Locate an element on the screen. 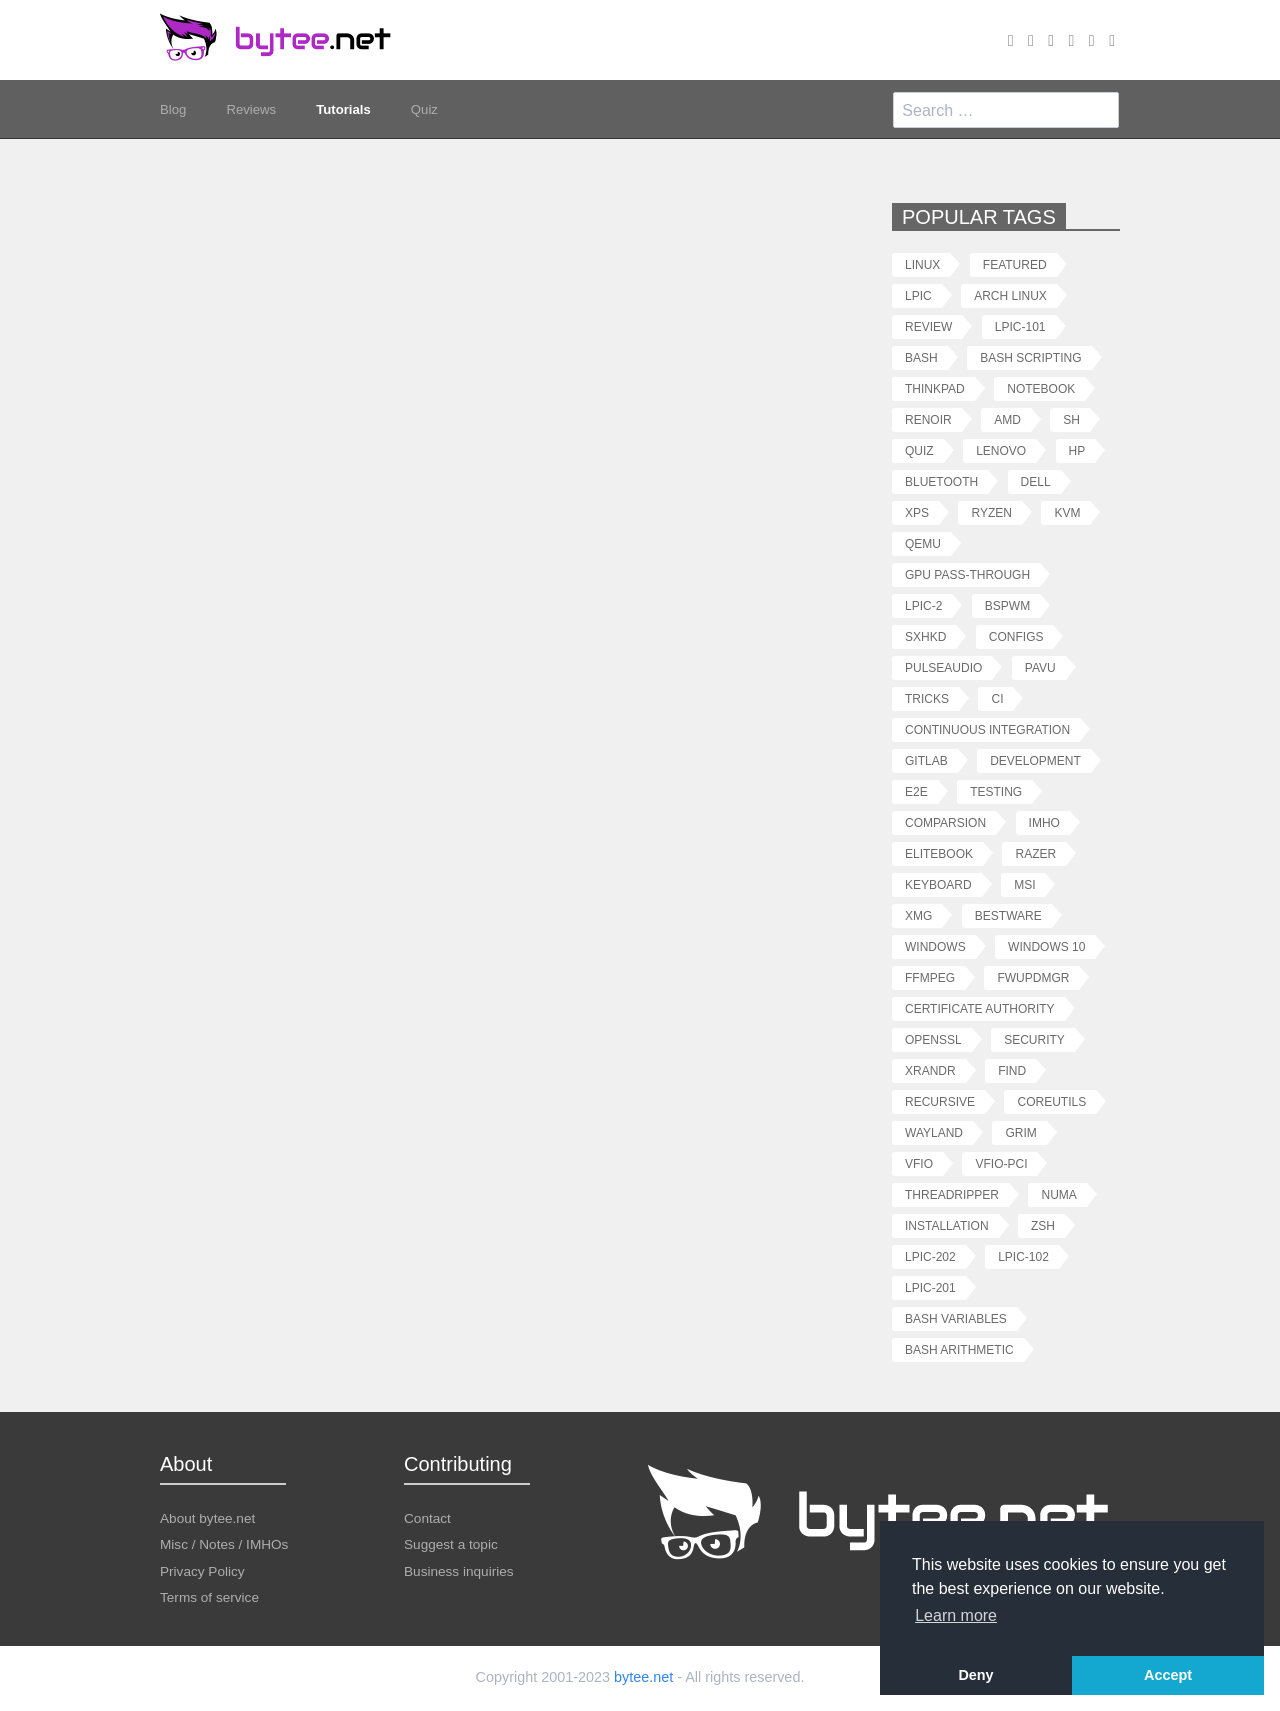 This screenshot has width=1280, height=1711. imho is located at coordinates (1044, 822).